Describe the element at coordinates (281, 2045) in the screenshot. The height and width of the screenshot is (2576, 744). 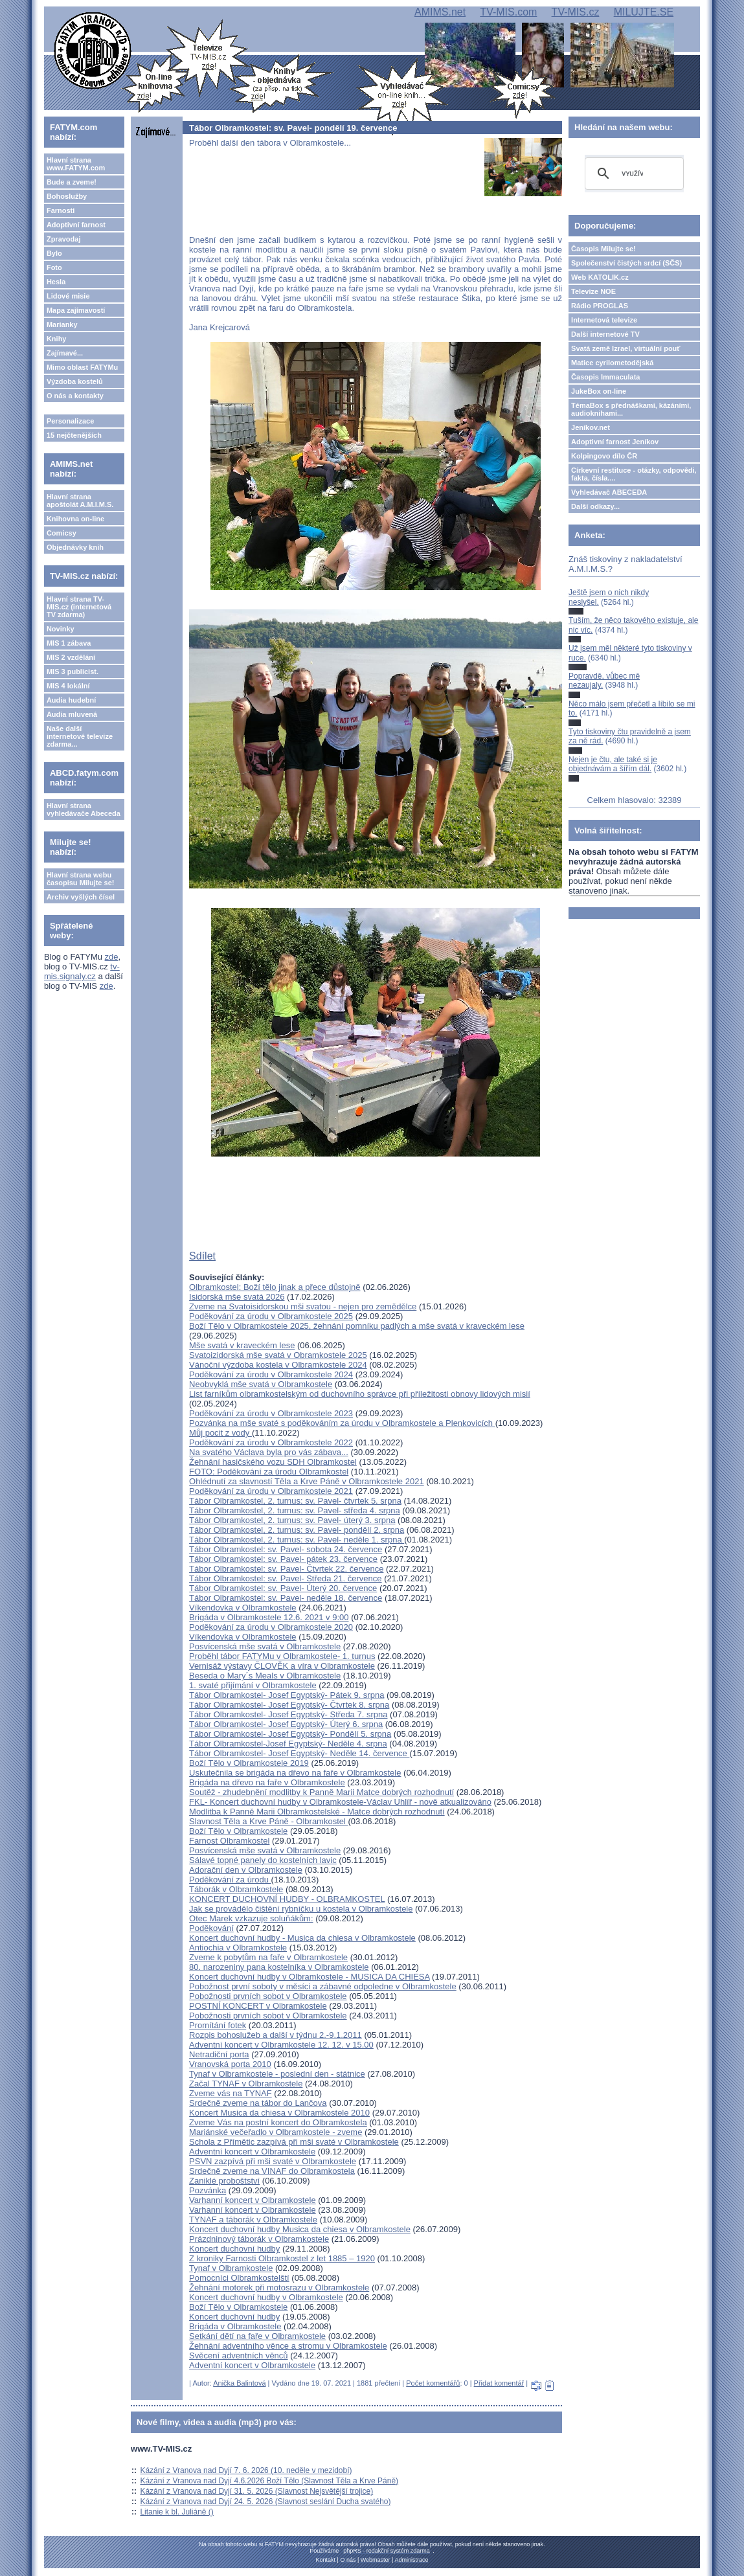
I see `Adventní koncert v Olbramkostele 12. 12. v 15.00` at that location.